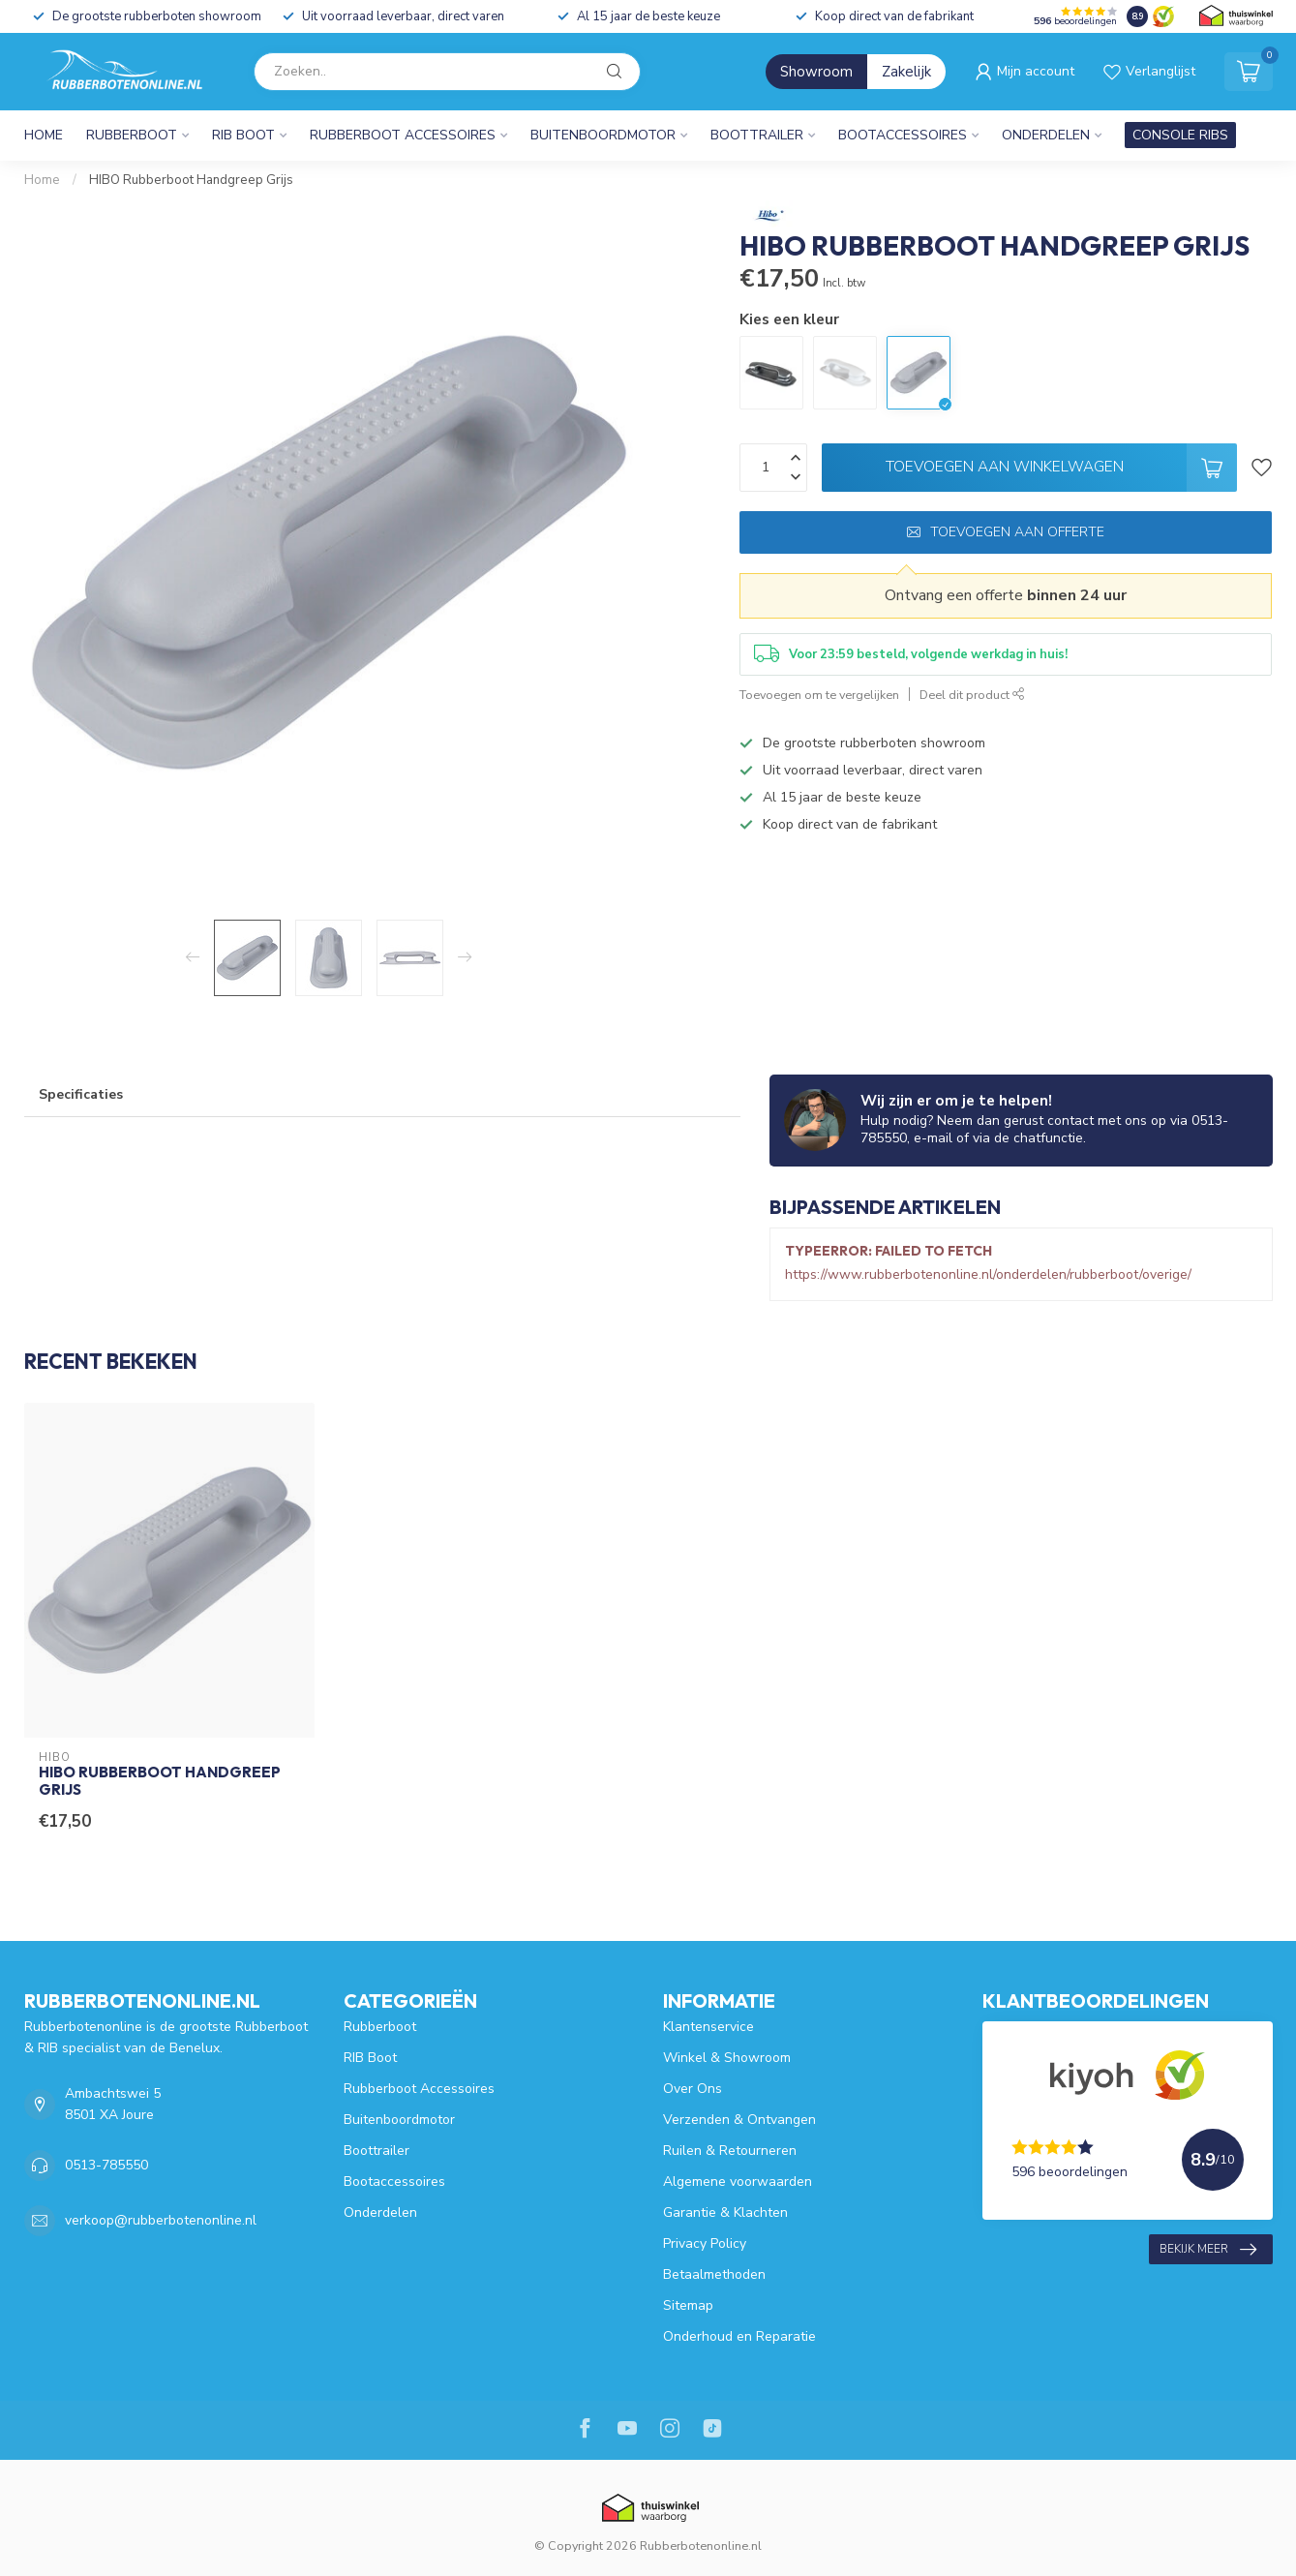  I want to click on Rubberboot, so click(131, 135).